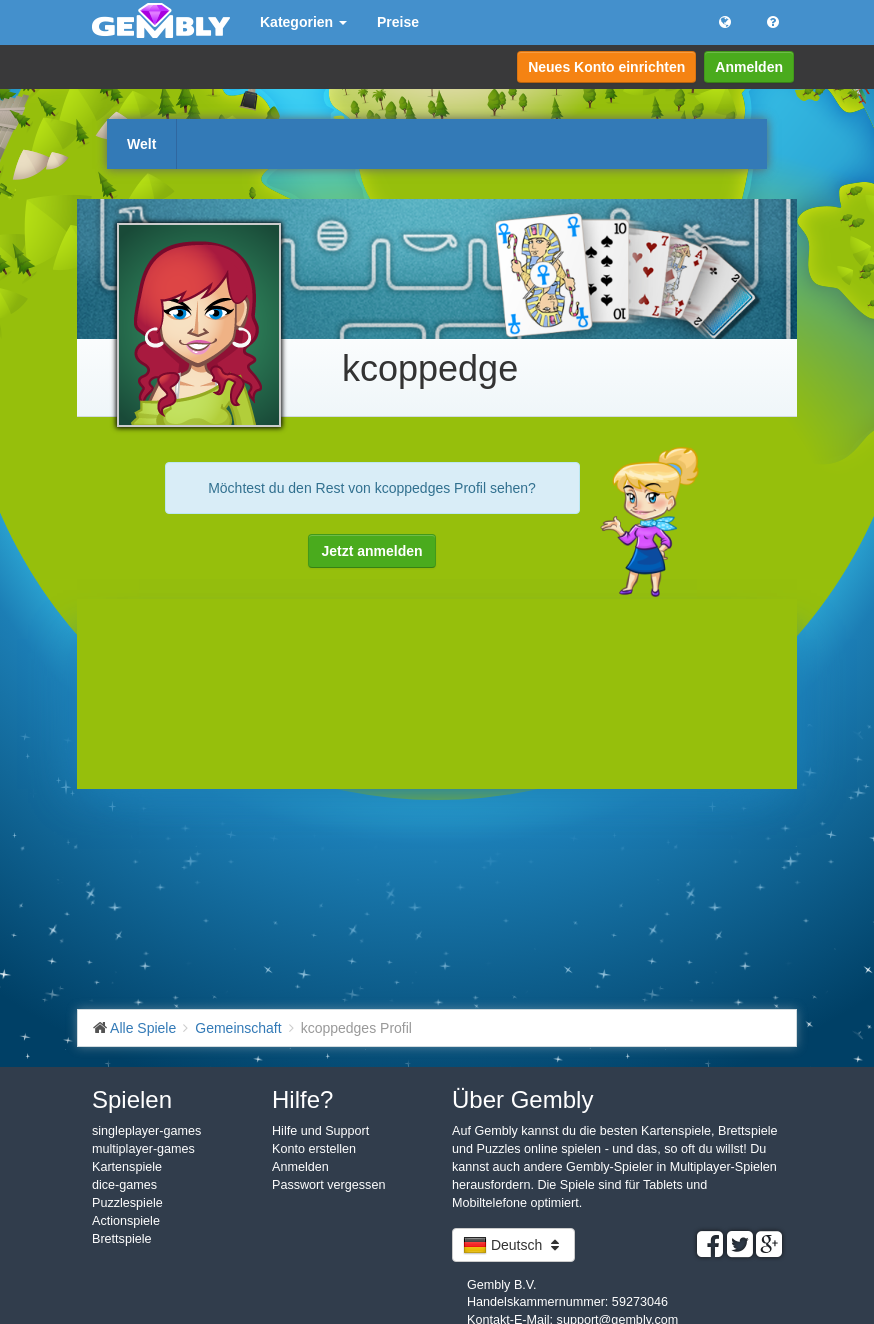 The height and width of the screenshot is (1324, 874). Describe the element at coordinates (122, 1239) in the screenshot. I see `Brettspiele` at that location.